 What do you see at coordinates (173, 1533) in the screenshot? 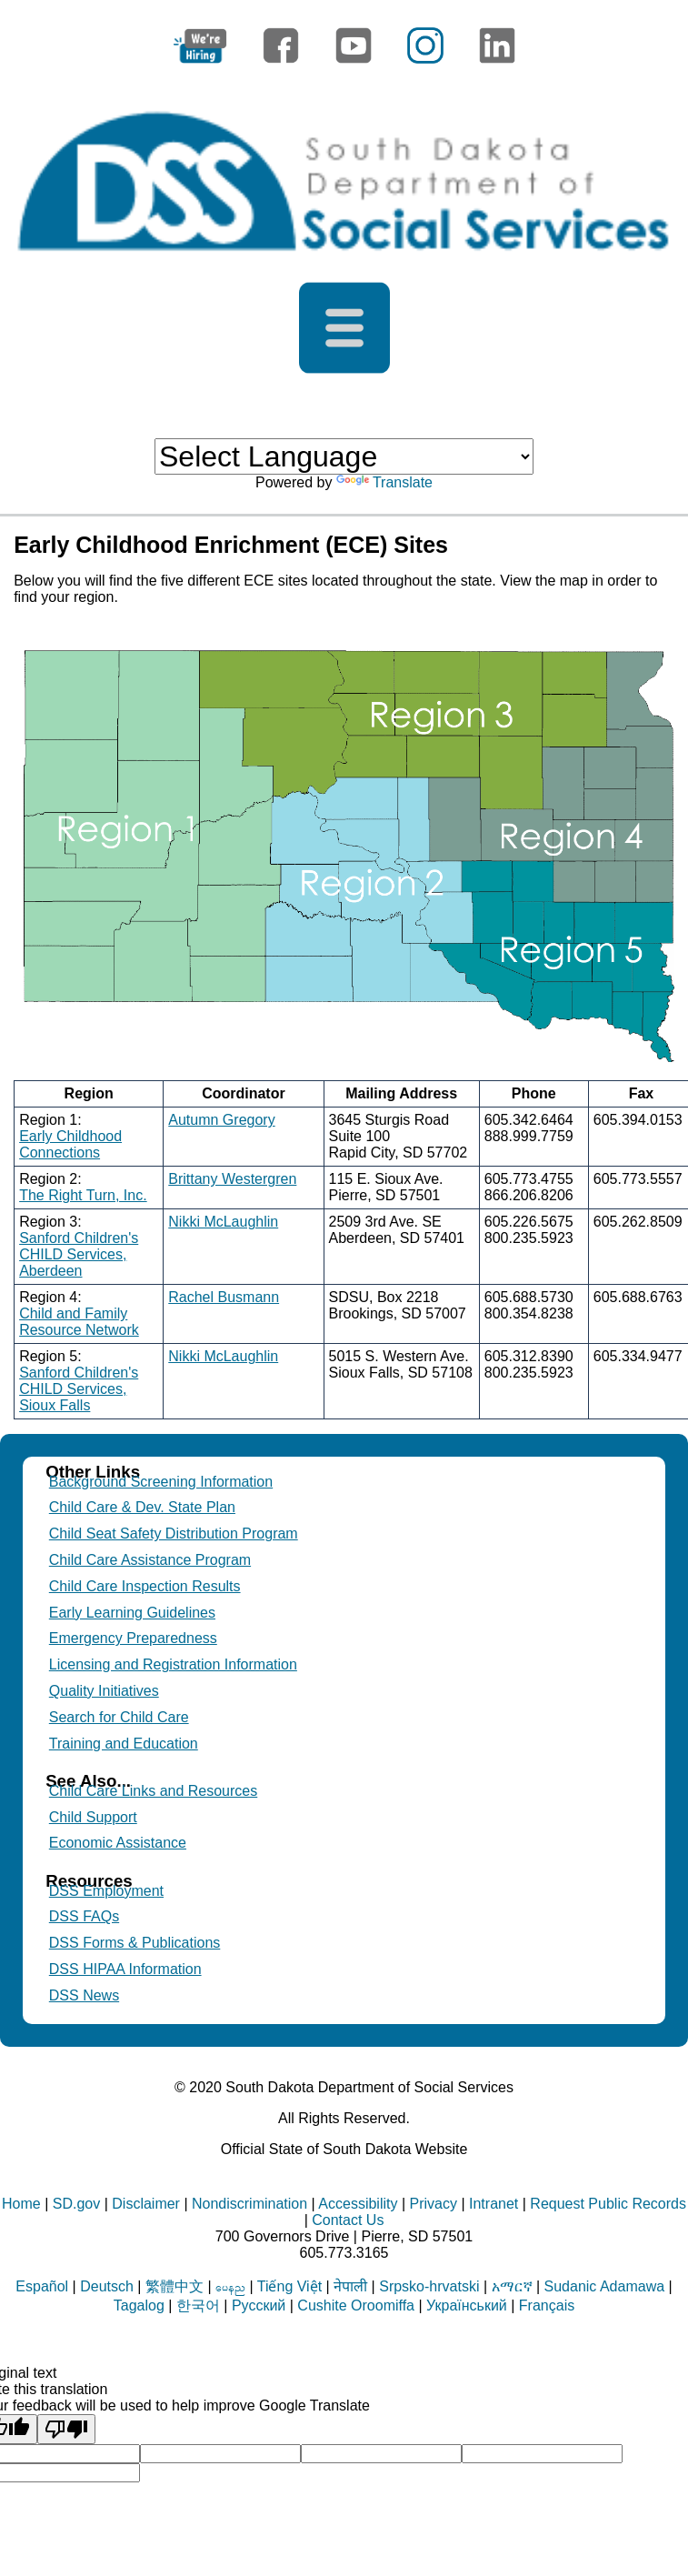
I see `Child Seat Safety Distribution Program` at bounding box center [173, 1533].